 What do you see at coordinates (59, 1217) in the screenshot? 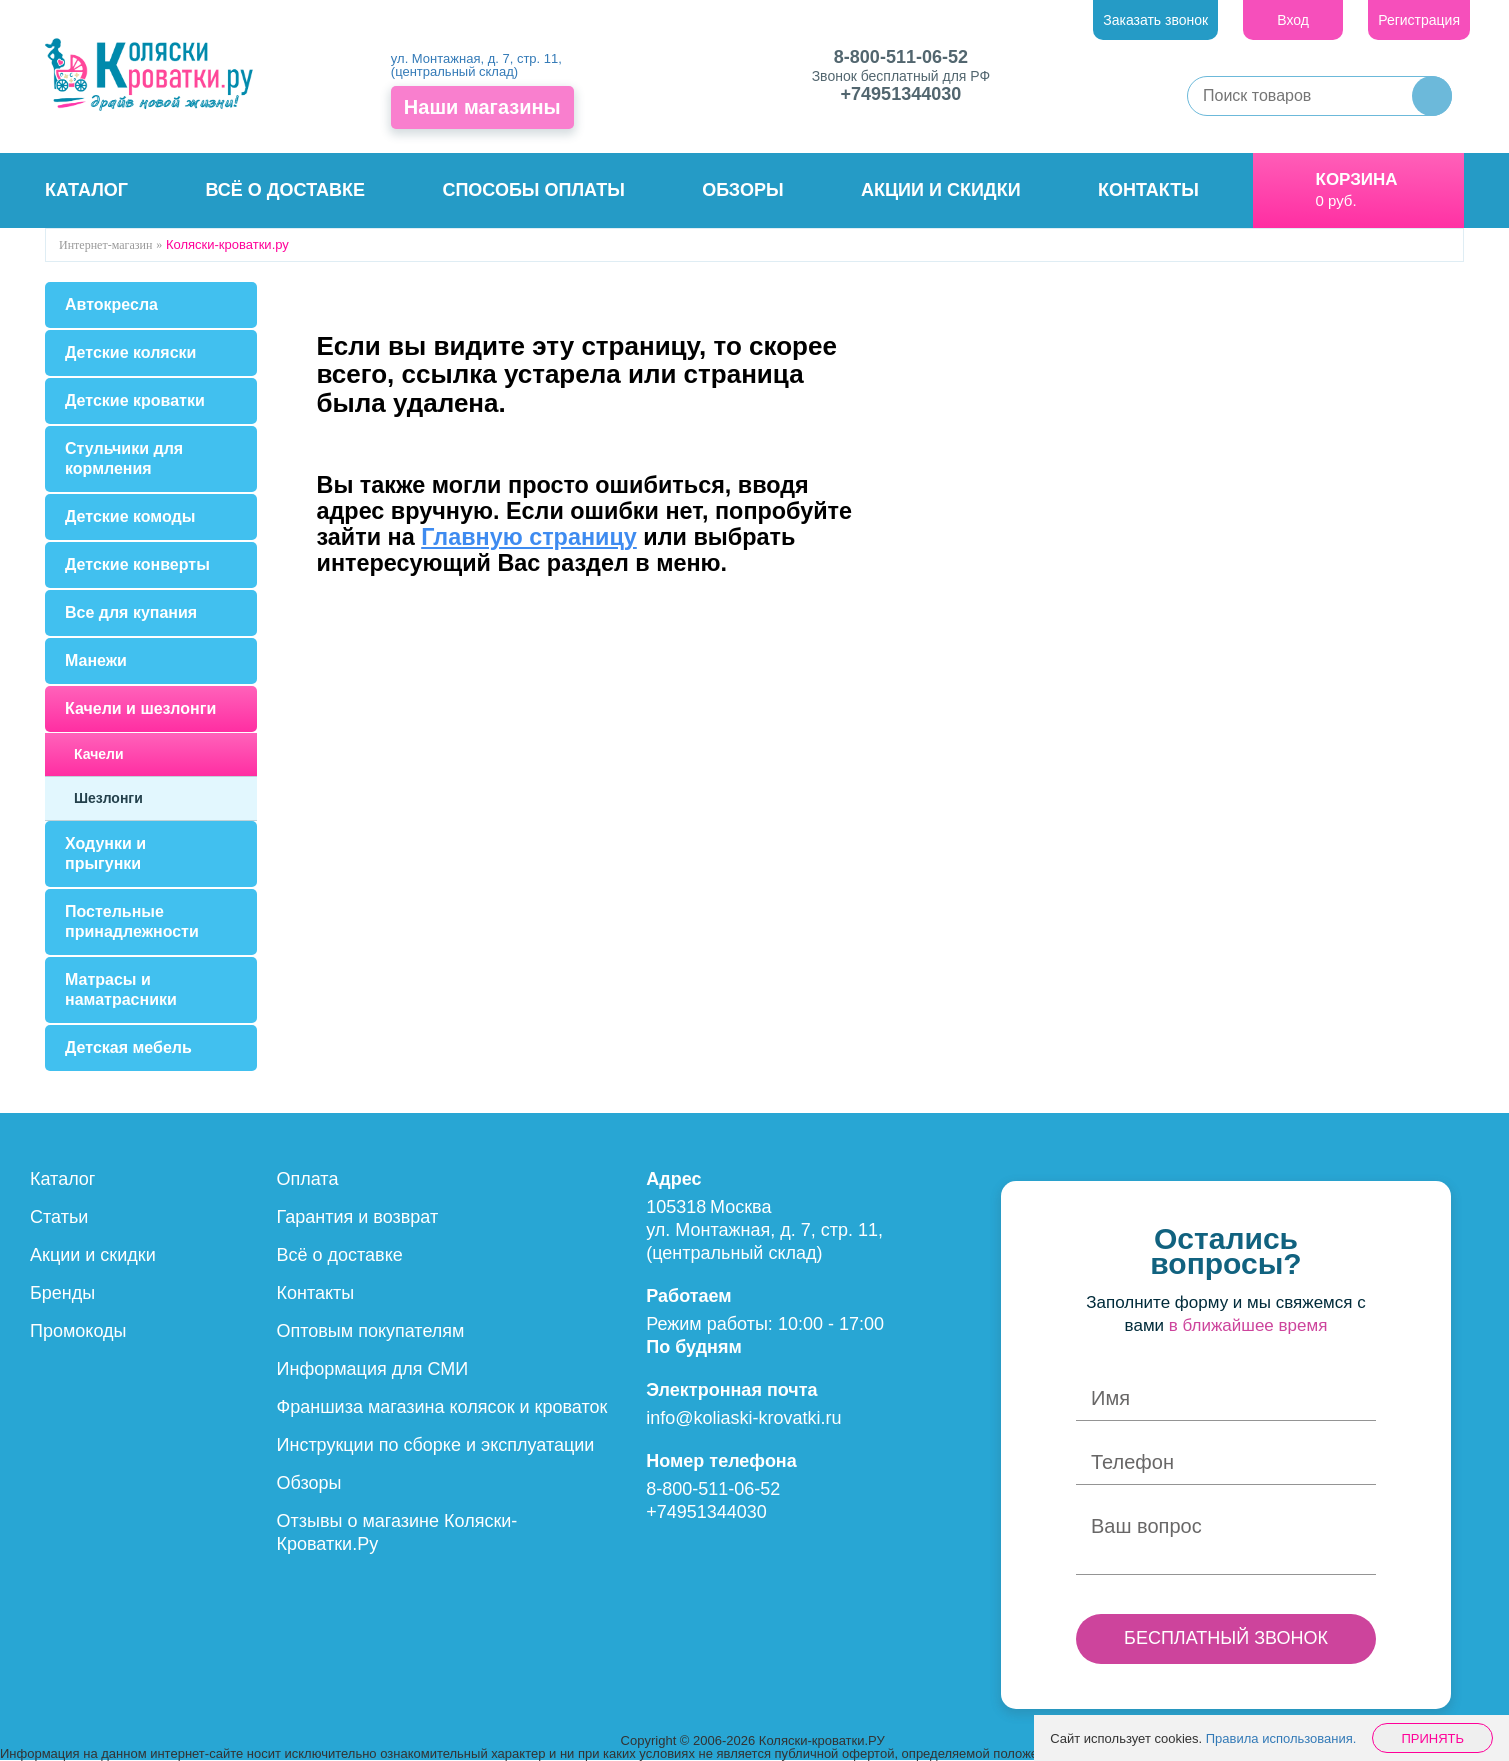
I see `Статьи` at bounding box center [59, 1217].